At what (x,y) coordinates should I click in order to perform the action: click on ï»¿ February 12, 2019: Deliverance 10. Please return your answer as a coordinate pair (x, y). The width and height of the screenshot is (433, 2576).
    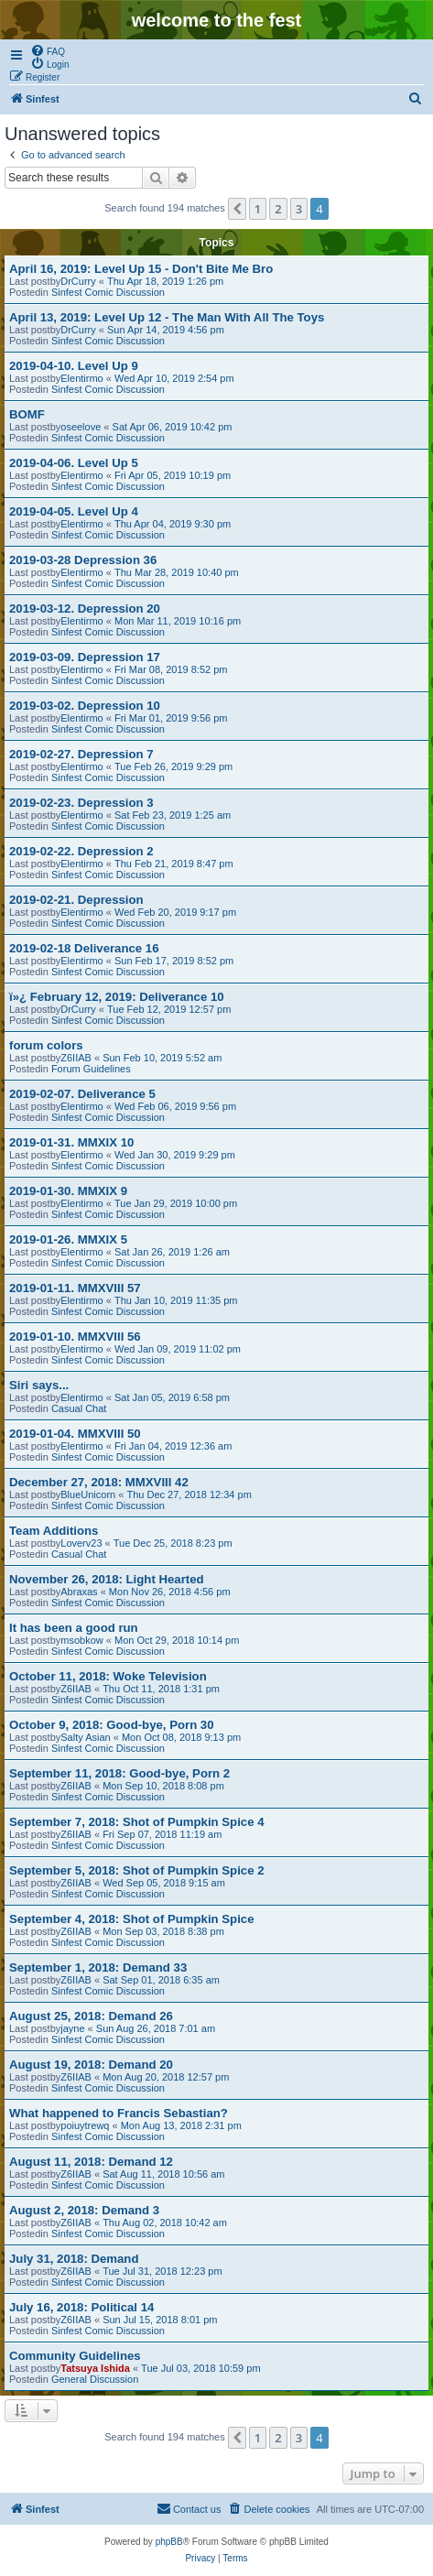
    Looking at the image, I should click on (116, 997).